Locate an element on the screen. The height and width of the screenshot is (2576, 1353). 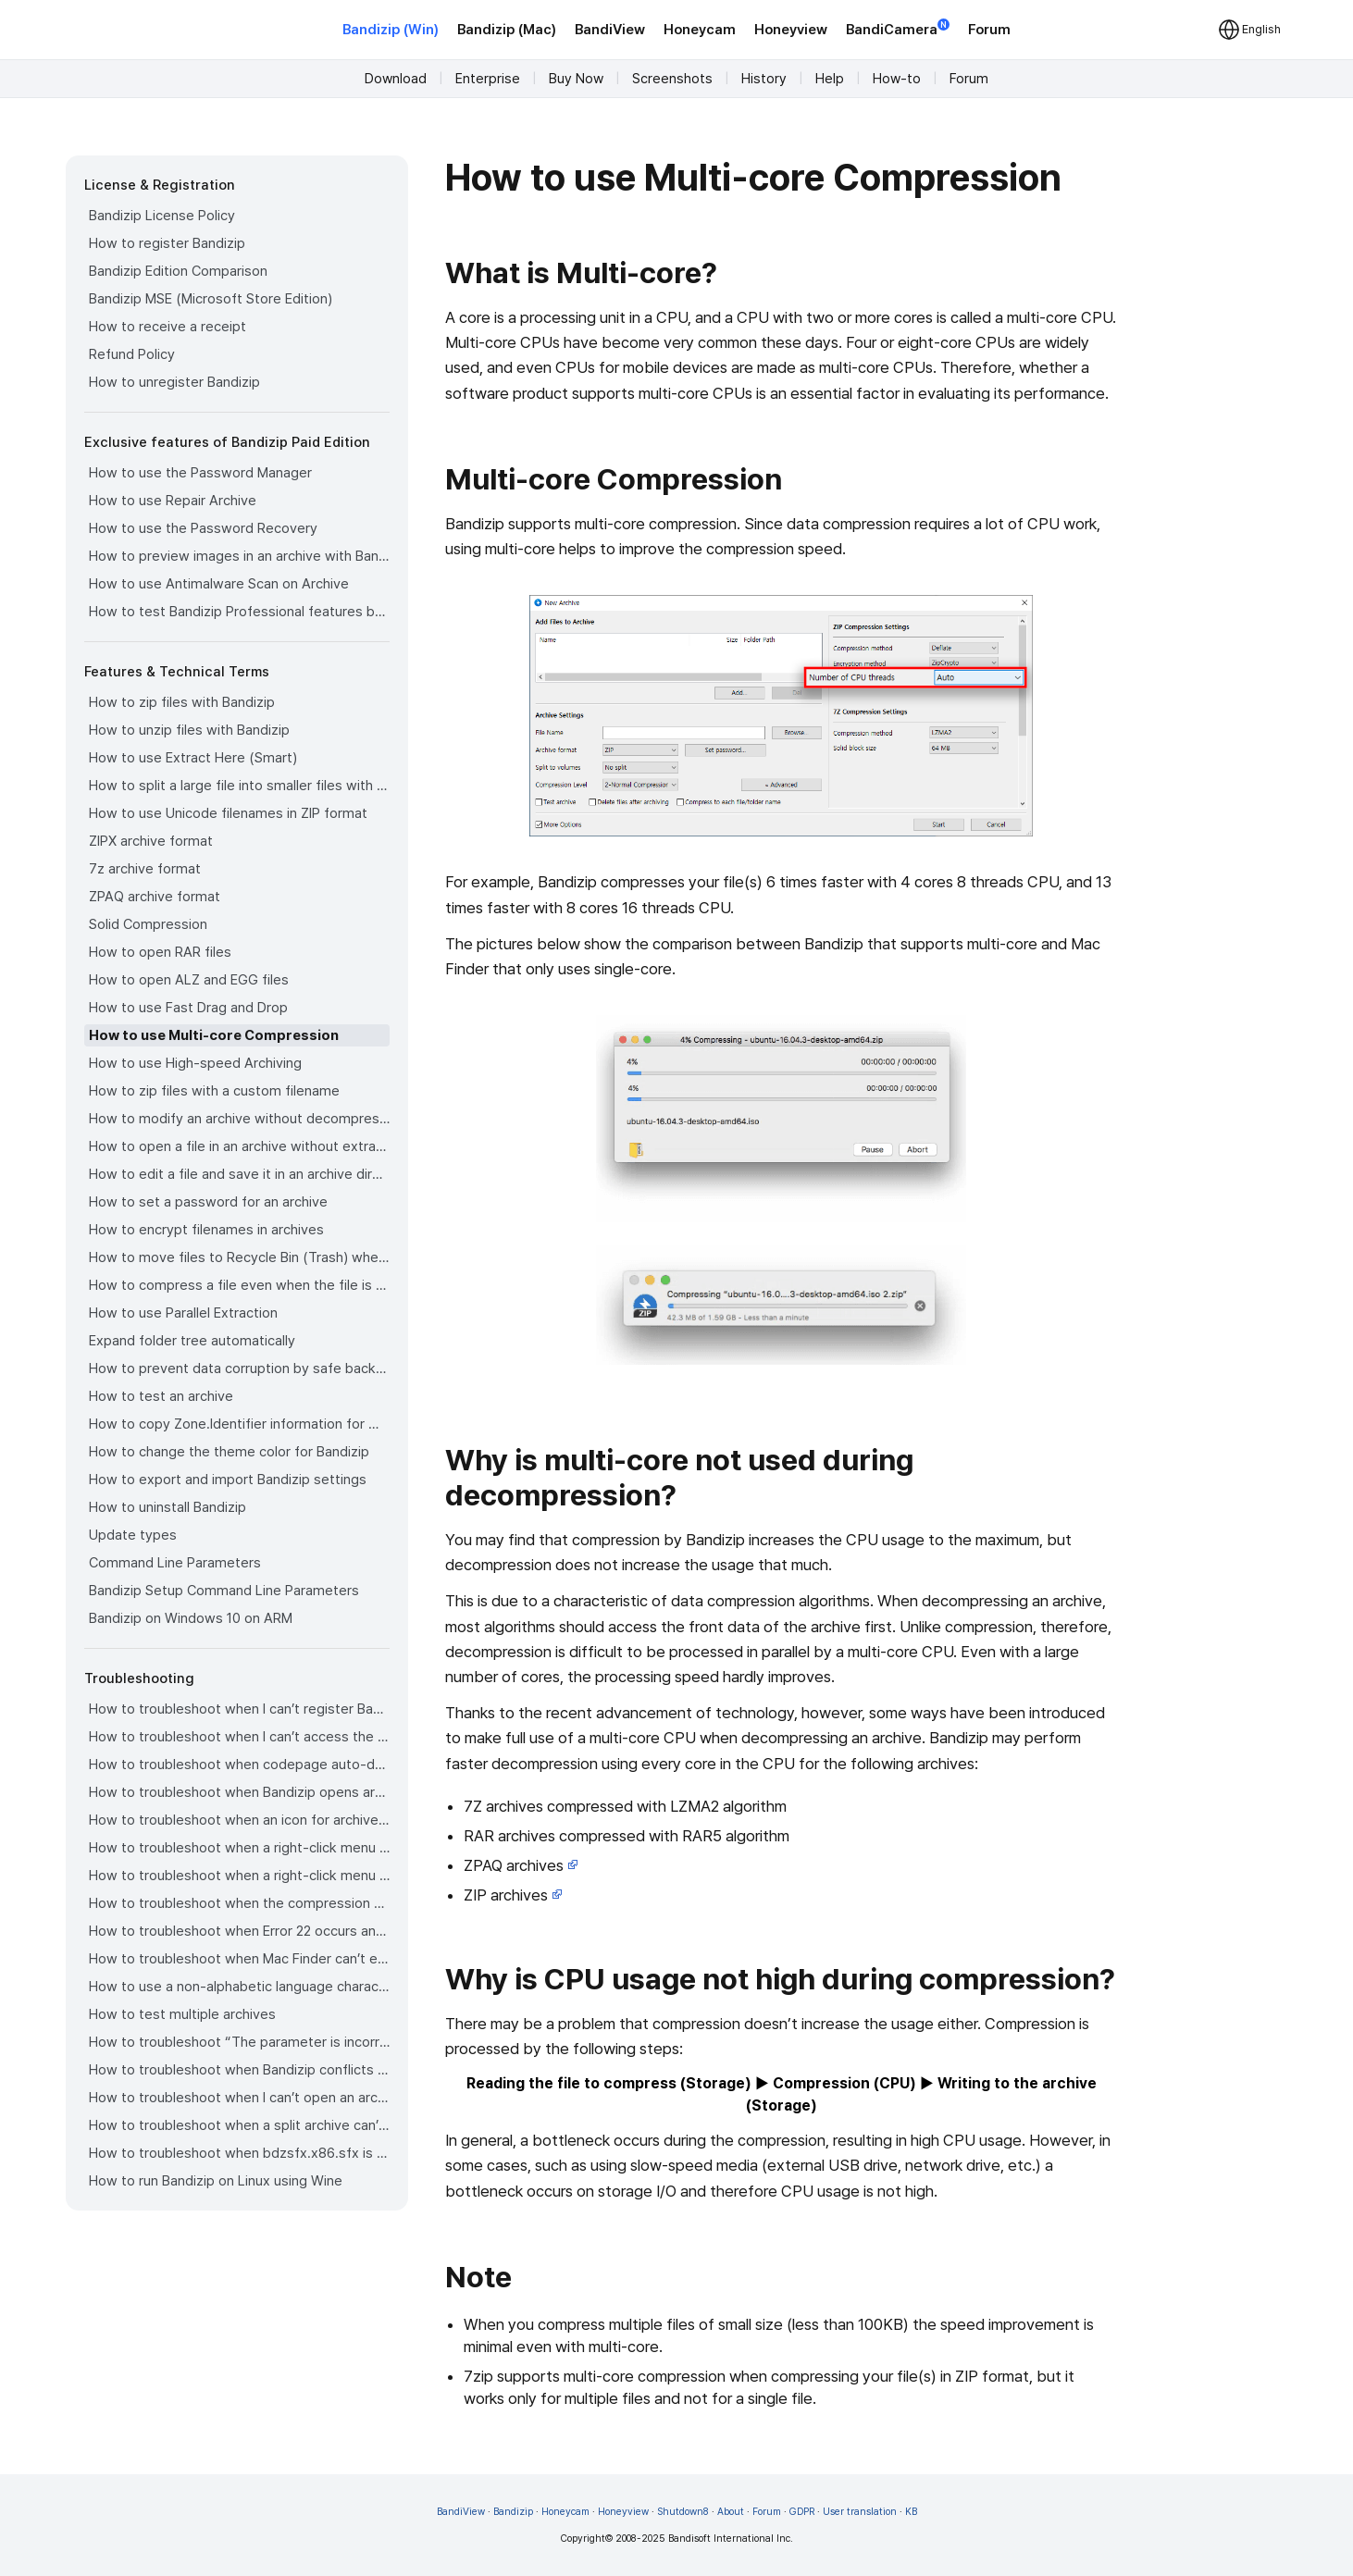
Enterprise is located at coordinates (487, 78).